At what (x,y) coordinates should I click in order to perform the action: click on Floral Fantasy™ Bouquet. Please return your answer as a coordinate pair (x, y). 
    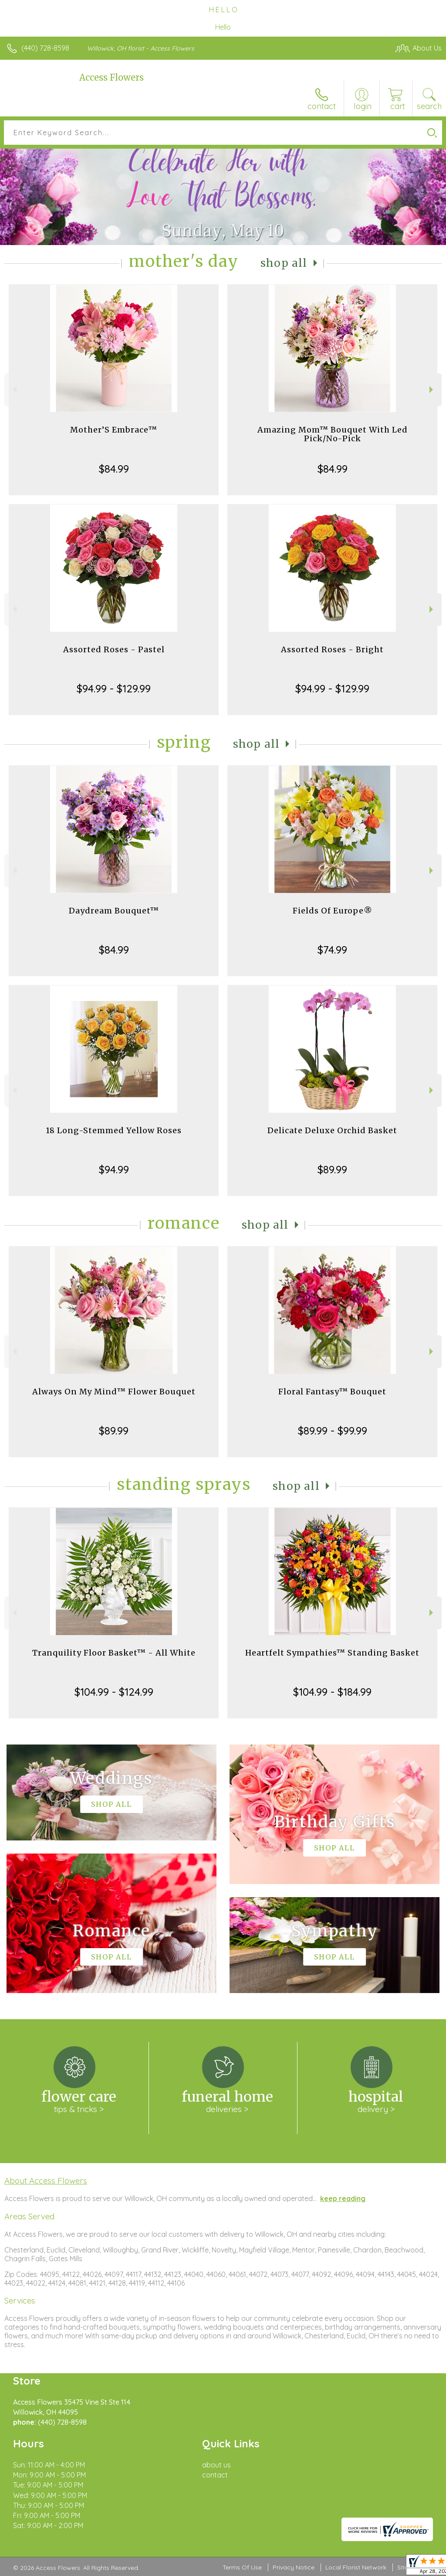
    Looking at the image, I should click on (332, 1392).